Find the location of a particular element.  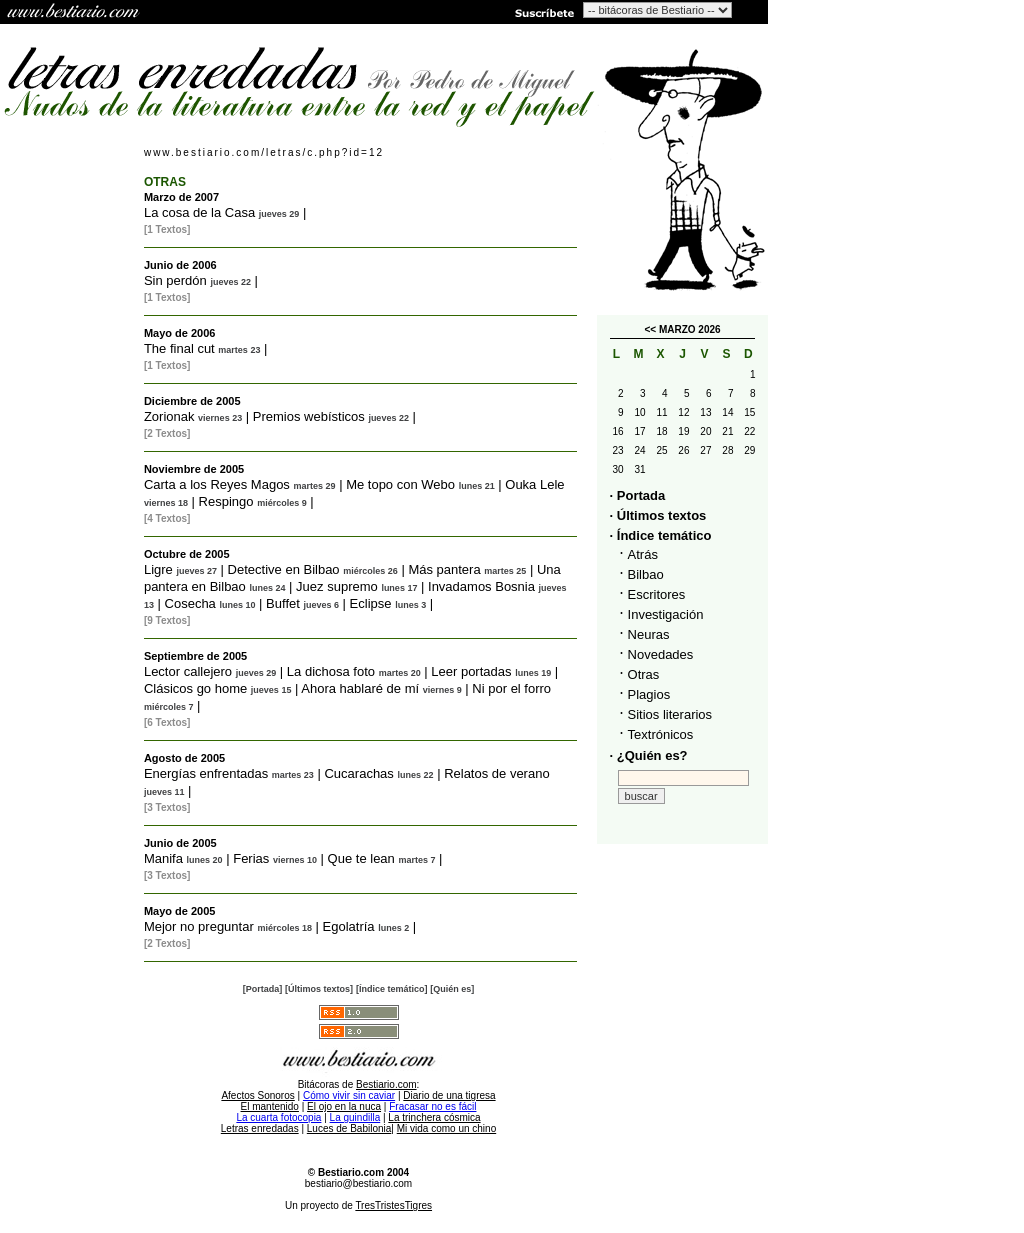

· Últimos textos is located at coordinates (658, 515).